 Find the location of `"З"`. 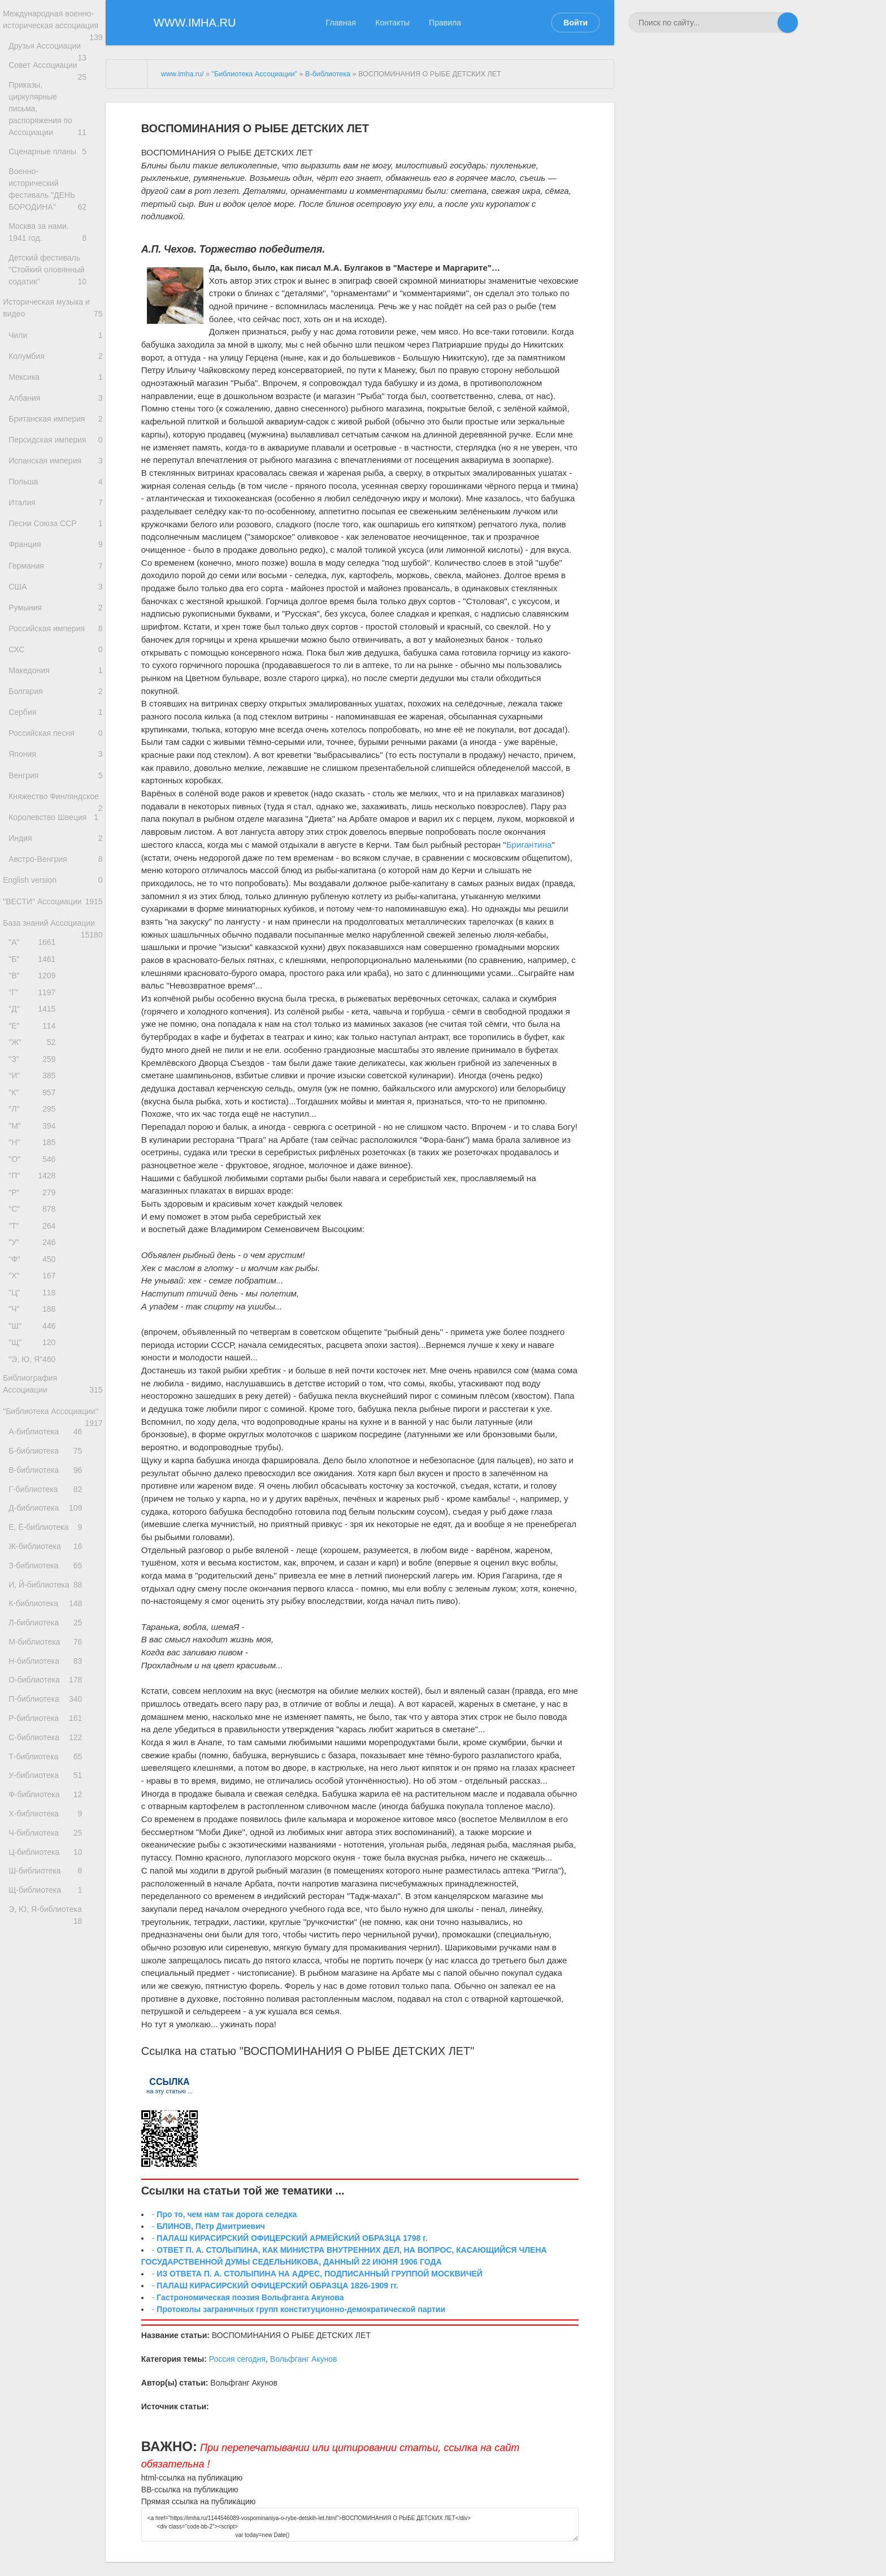

"З" is located at coordinates (34, 1184).